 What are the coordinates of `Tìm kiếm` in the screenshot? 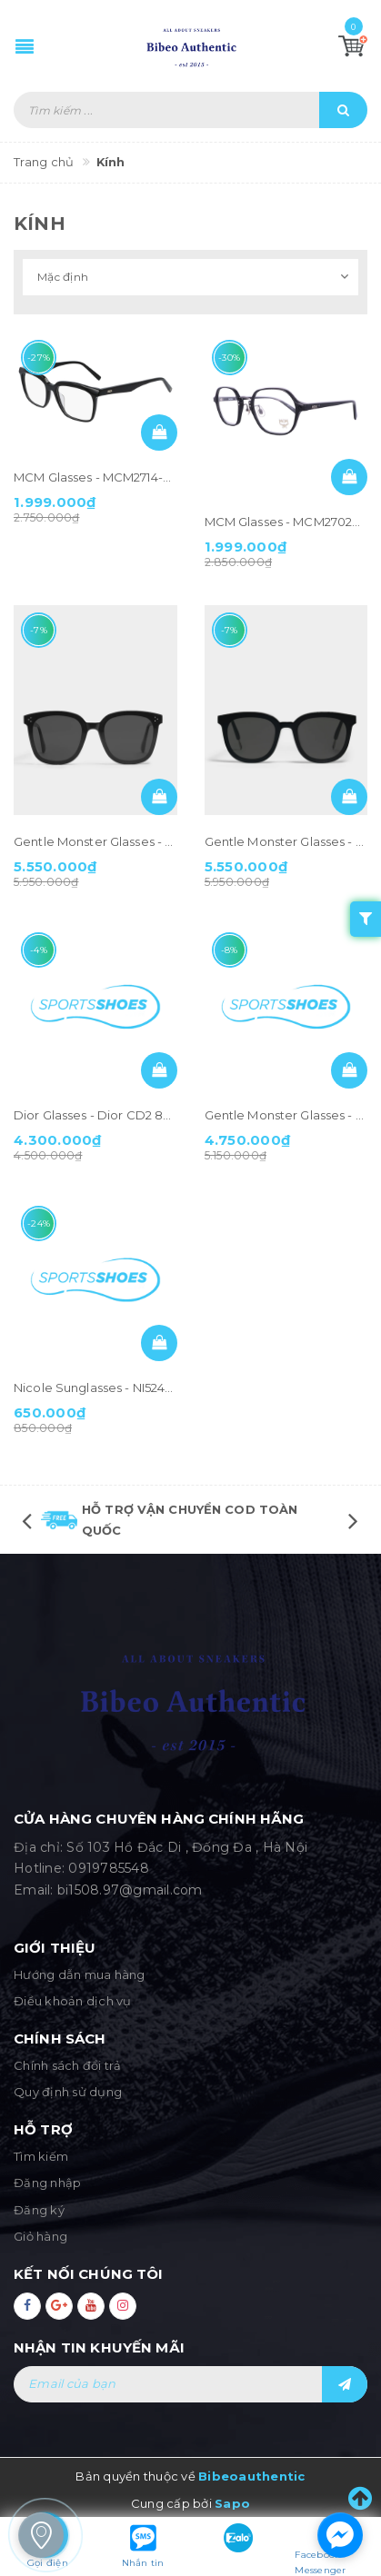 It's located at (41, 2156).